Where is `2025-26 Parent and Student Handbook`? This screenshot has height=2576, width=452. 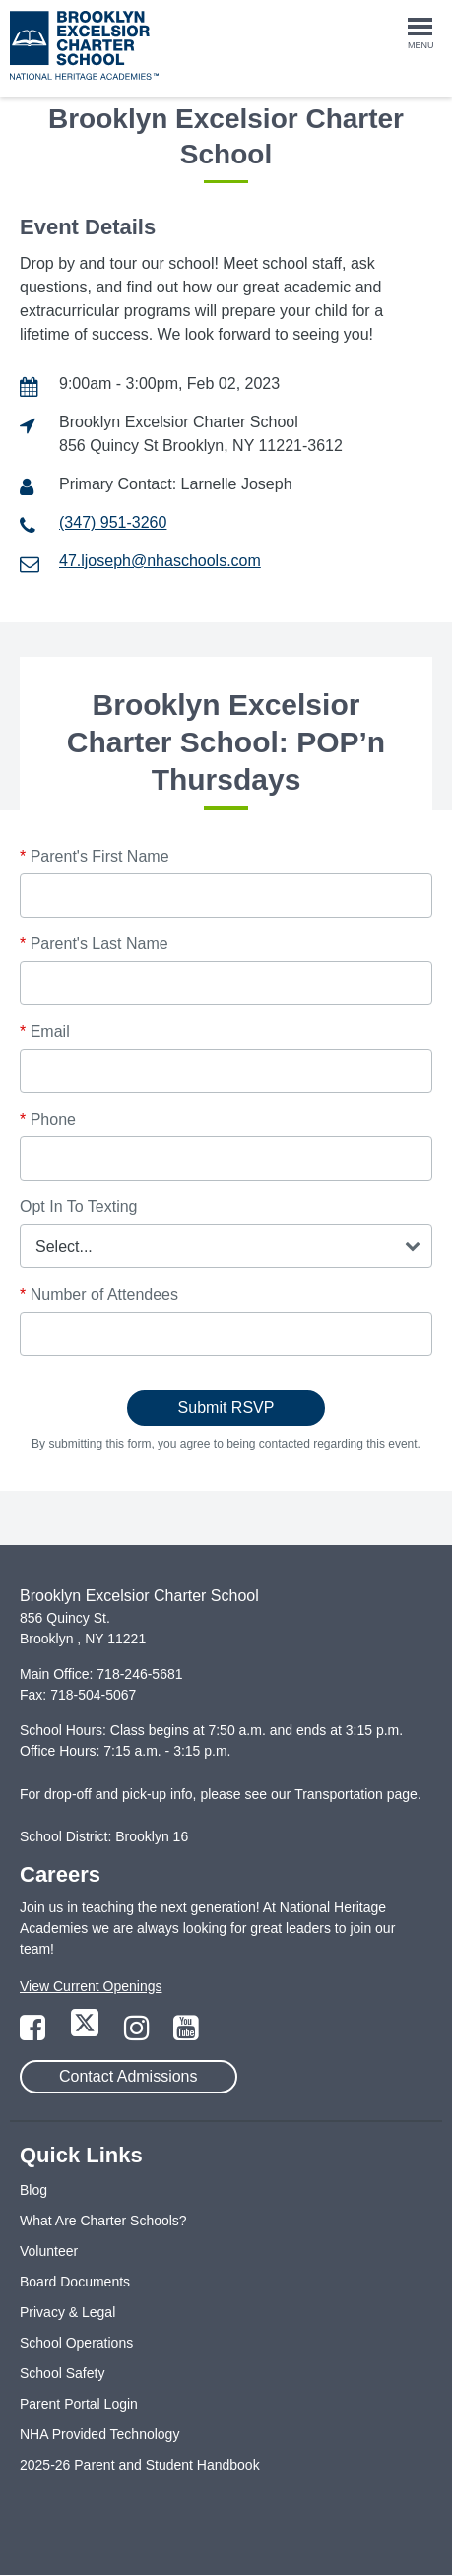 2025-26 Parent and Student Handbook is located at coordinates (140, 2465).